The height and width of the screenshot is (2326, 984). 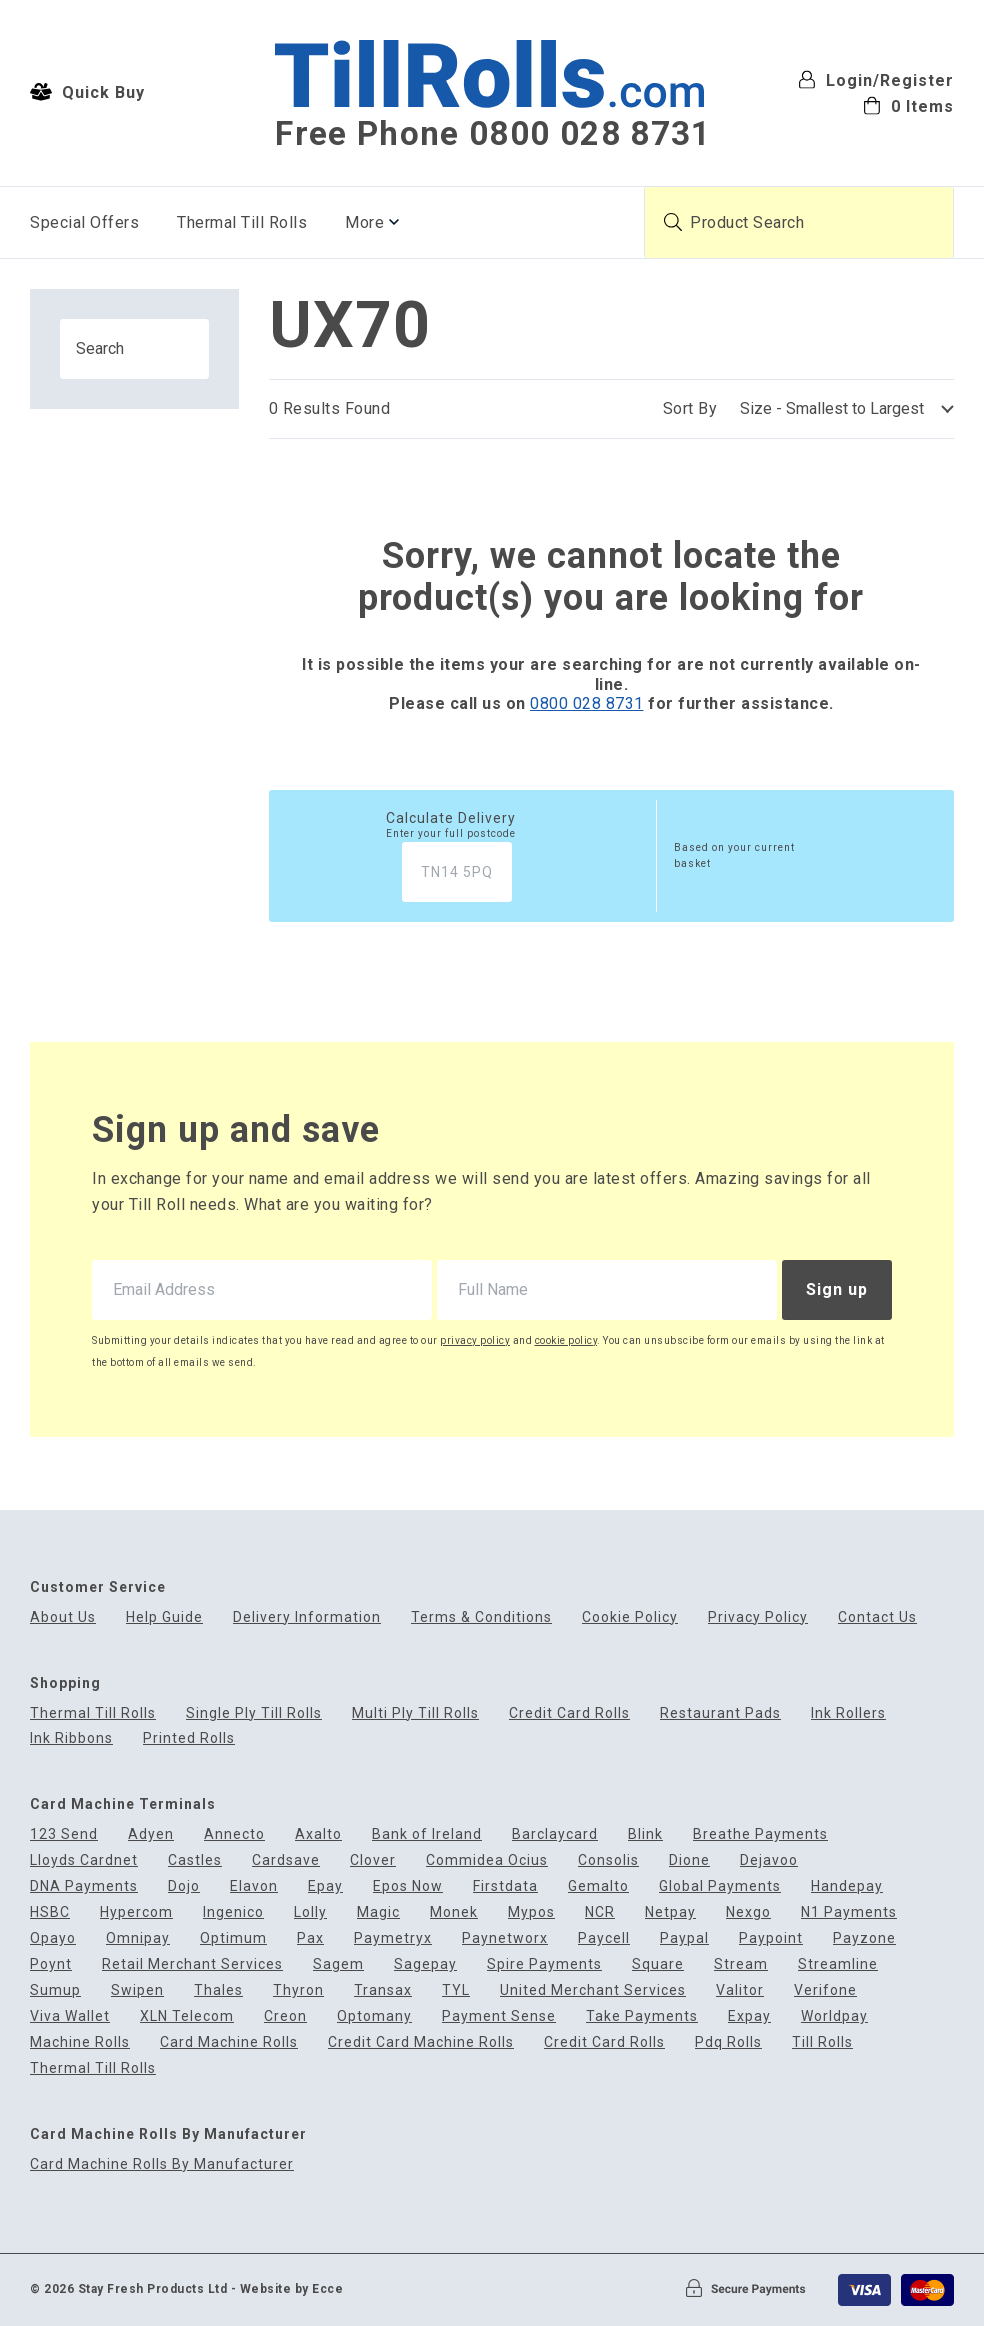 I want to click on Transax [menuitem], so click(x=383, y=1990).